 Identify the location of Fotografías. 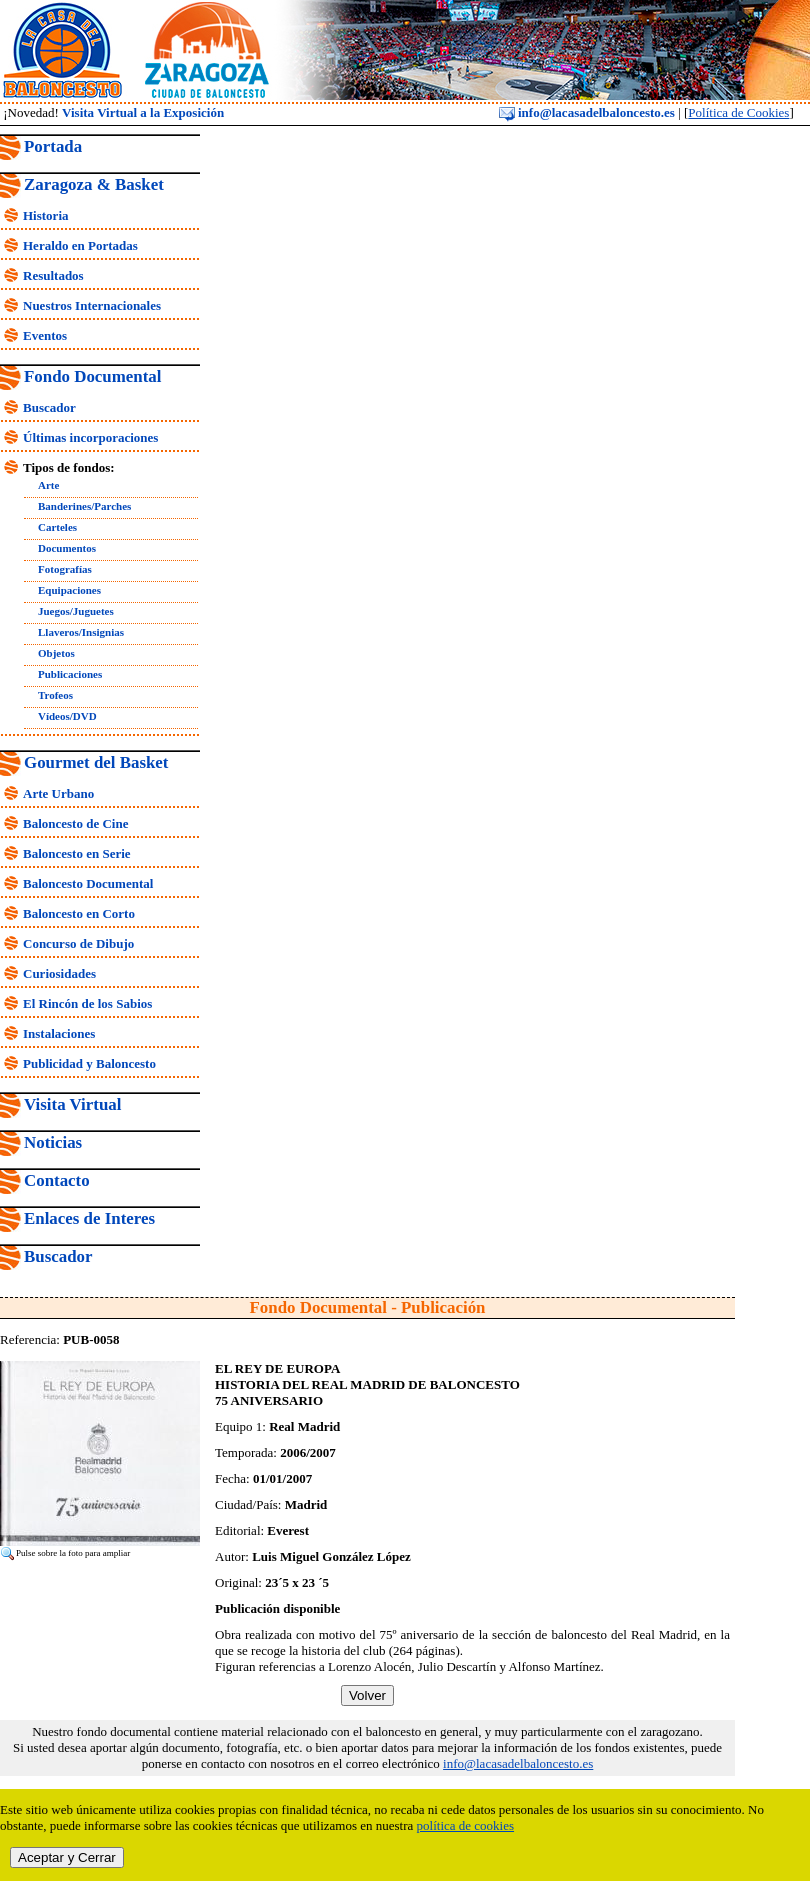
(65, 569).